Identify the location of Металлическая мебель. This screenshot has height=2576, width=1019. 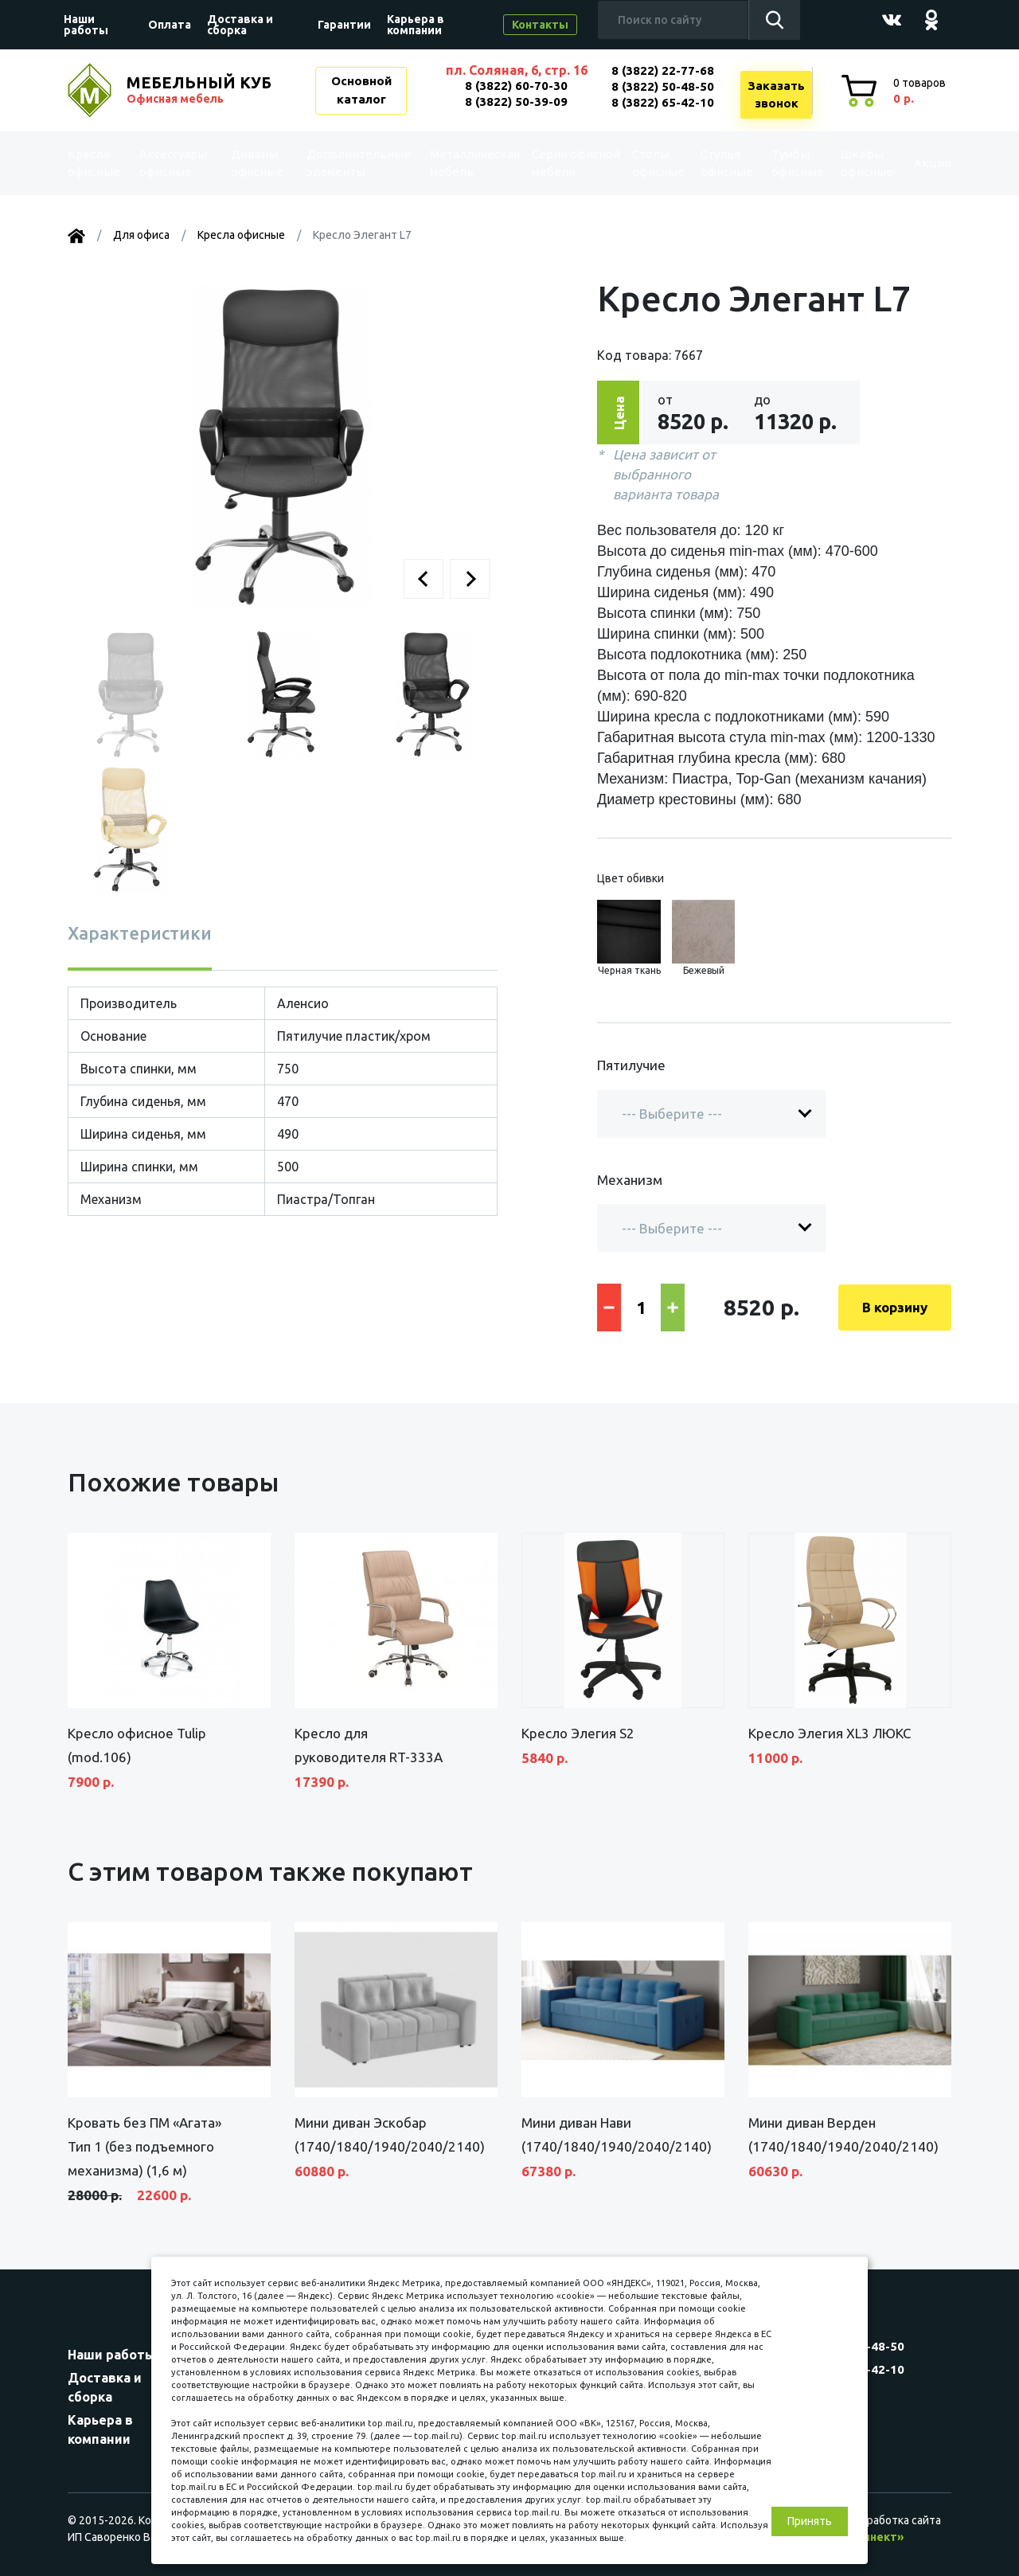
(461, 163).